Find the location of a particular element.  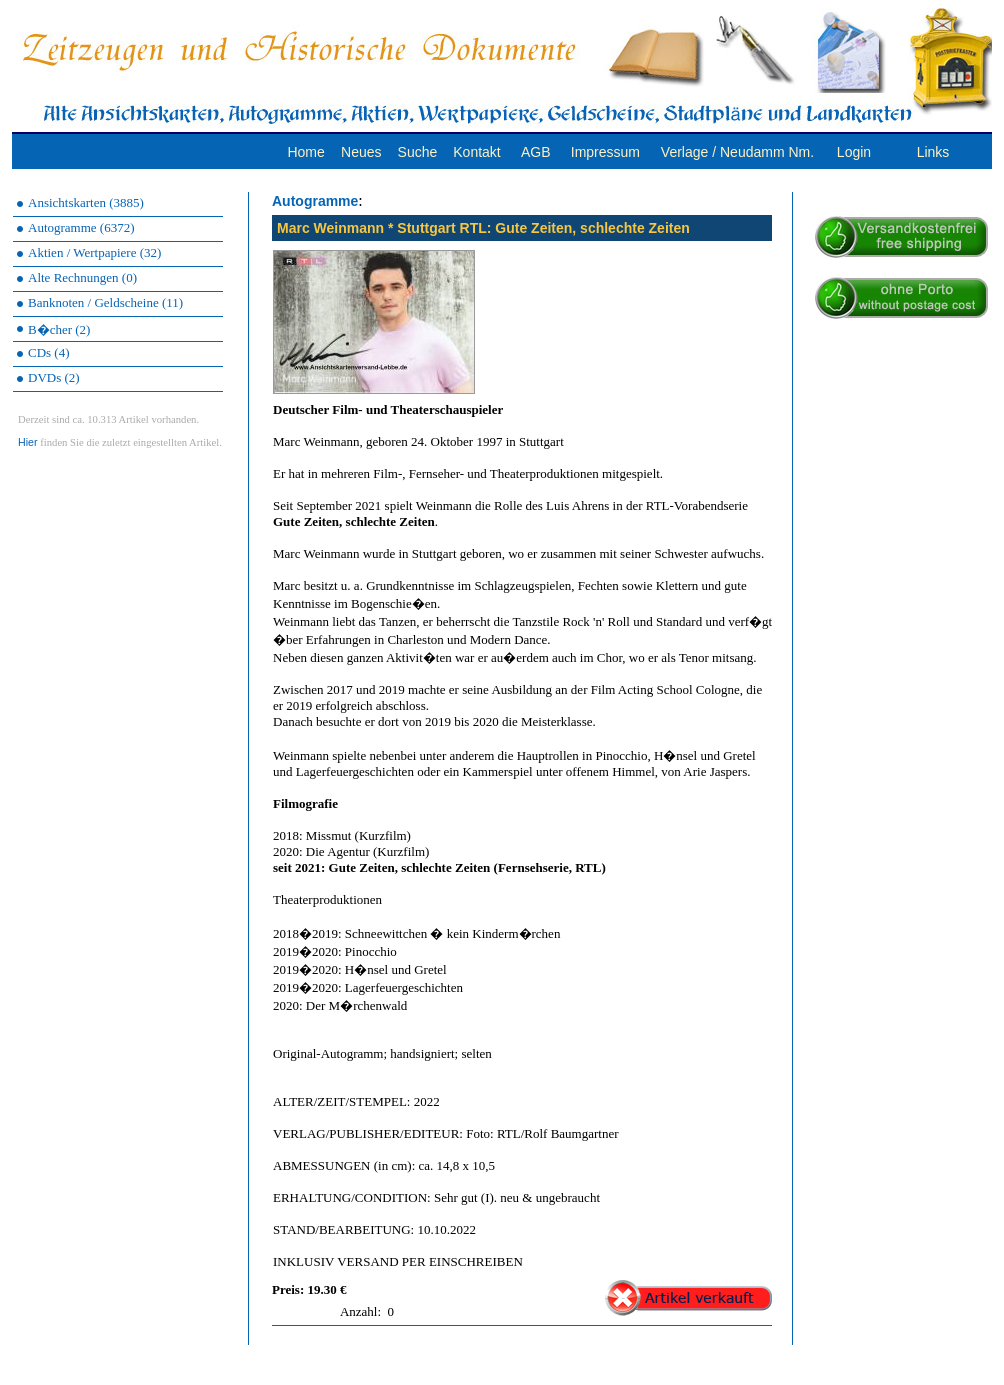

Autogramme is located at coordinates (315, 201).